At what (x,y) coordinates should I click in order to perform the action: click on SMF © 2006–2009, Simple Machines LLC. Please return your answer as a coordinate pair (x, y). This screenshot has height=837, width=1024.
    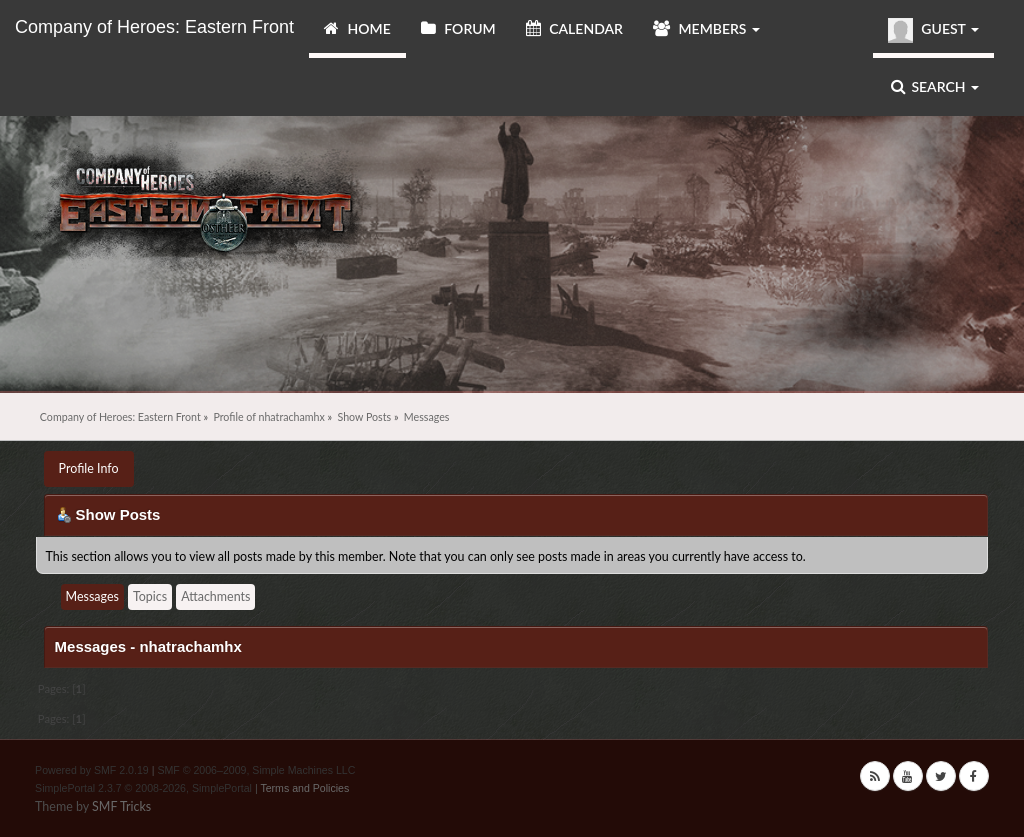
    Looking at the image, I should click on (256, 770).